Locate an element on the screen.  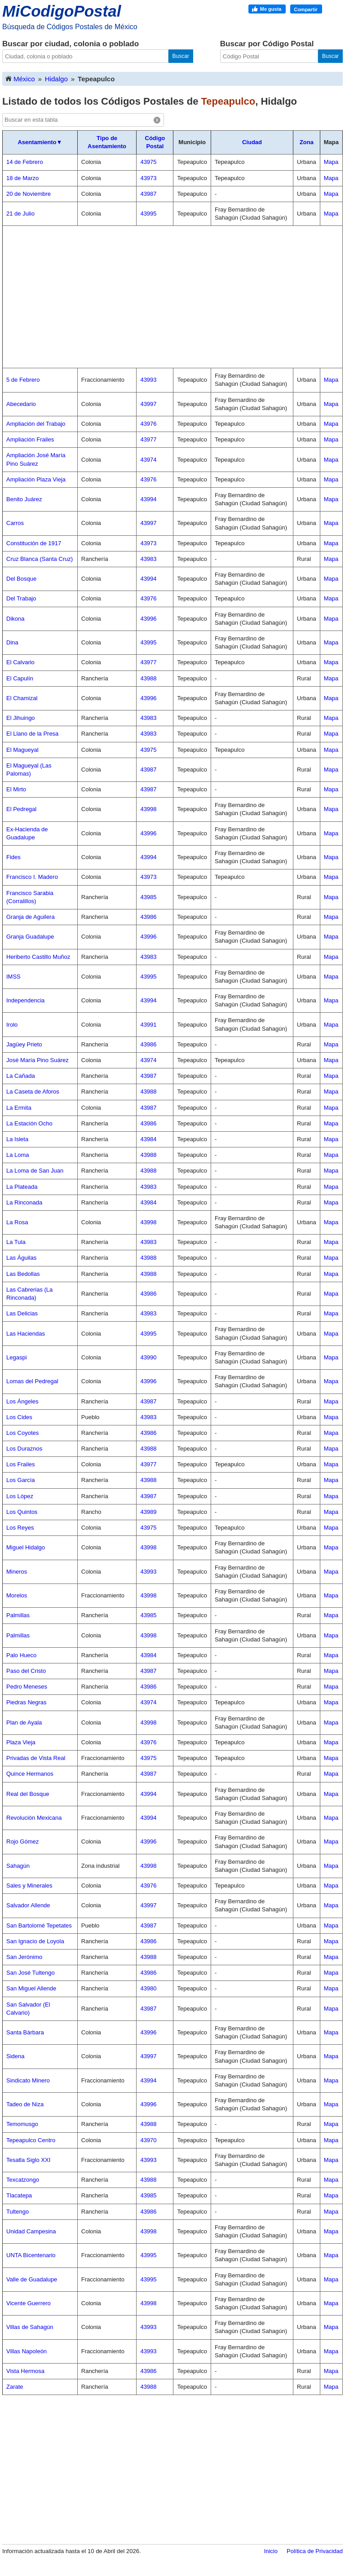
La Rosa is located at coordinates (17, 1222).